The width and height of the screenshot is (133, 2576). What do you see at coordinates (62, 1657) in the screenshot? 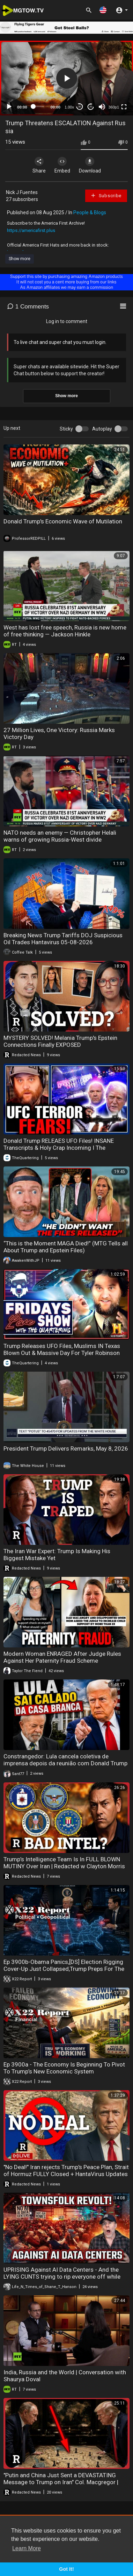
I see `Modern Woman ENRAGED After Judge Rules Against Her Paternity Fraud Scheme` at bounding box center [62, 1657].